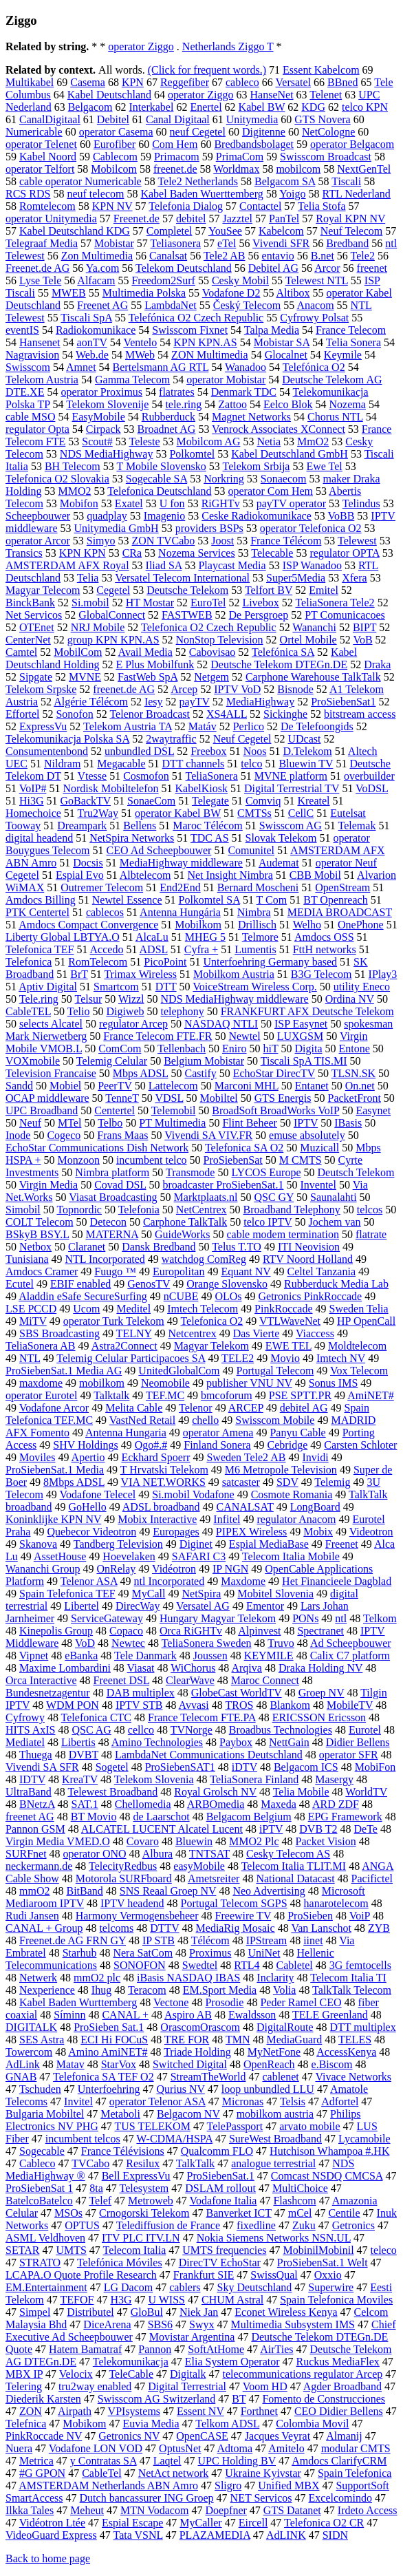 Image resolution: width=403 pixels, height=2576 pixels. Describe the element at coordinates (313, 441) in the screenshot. I see `MmO2` at that location.